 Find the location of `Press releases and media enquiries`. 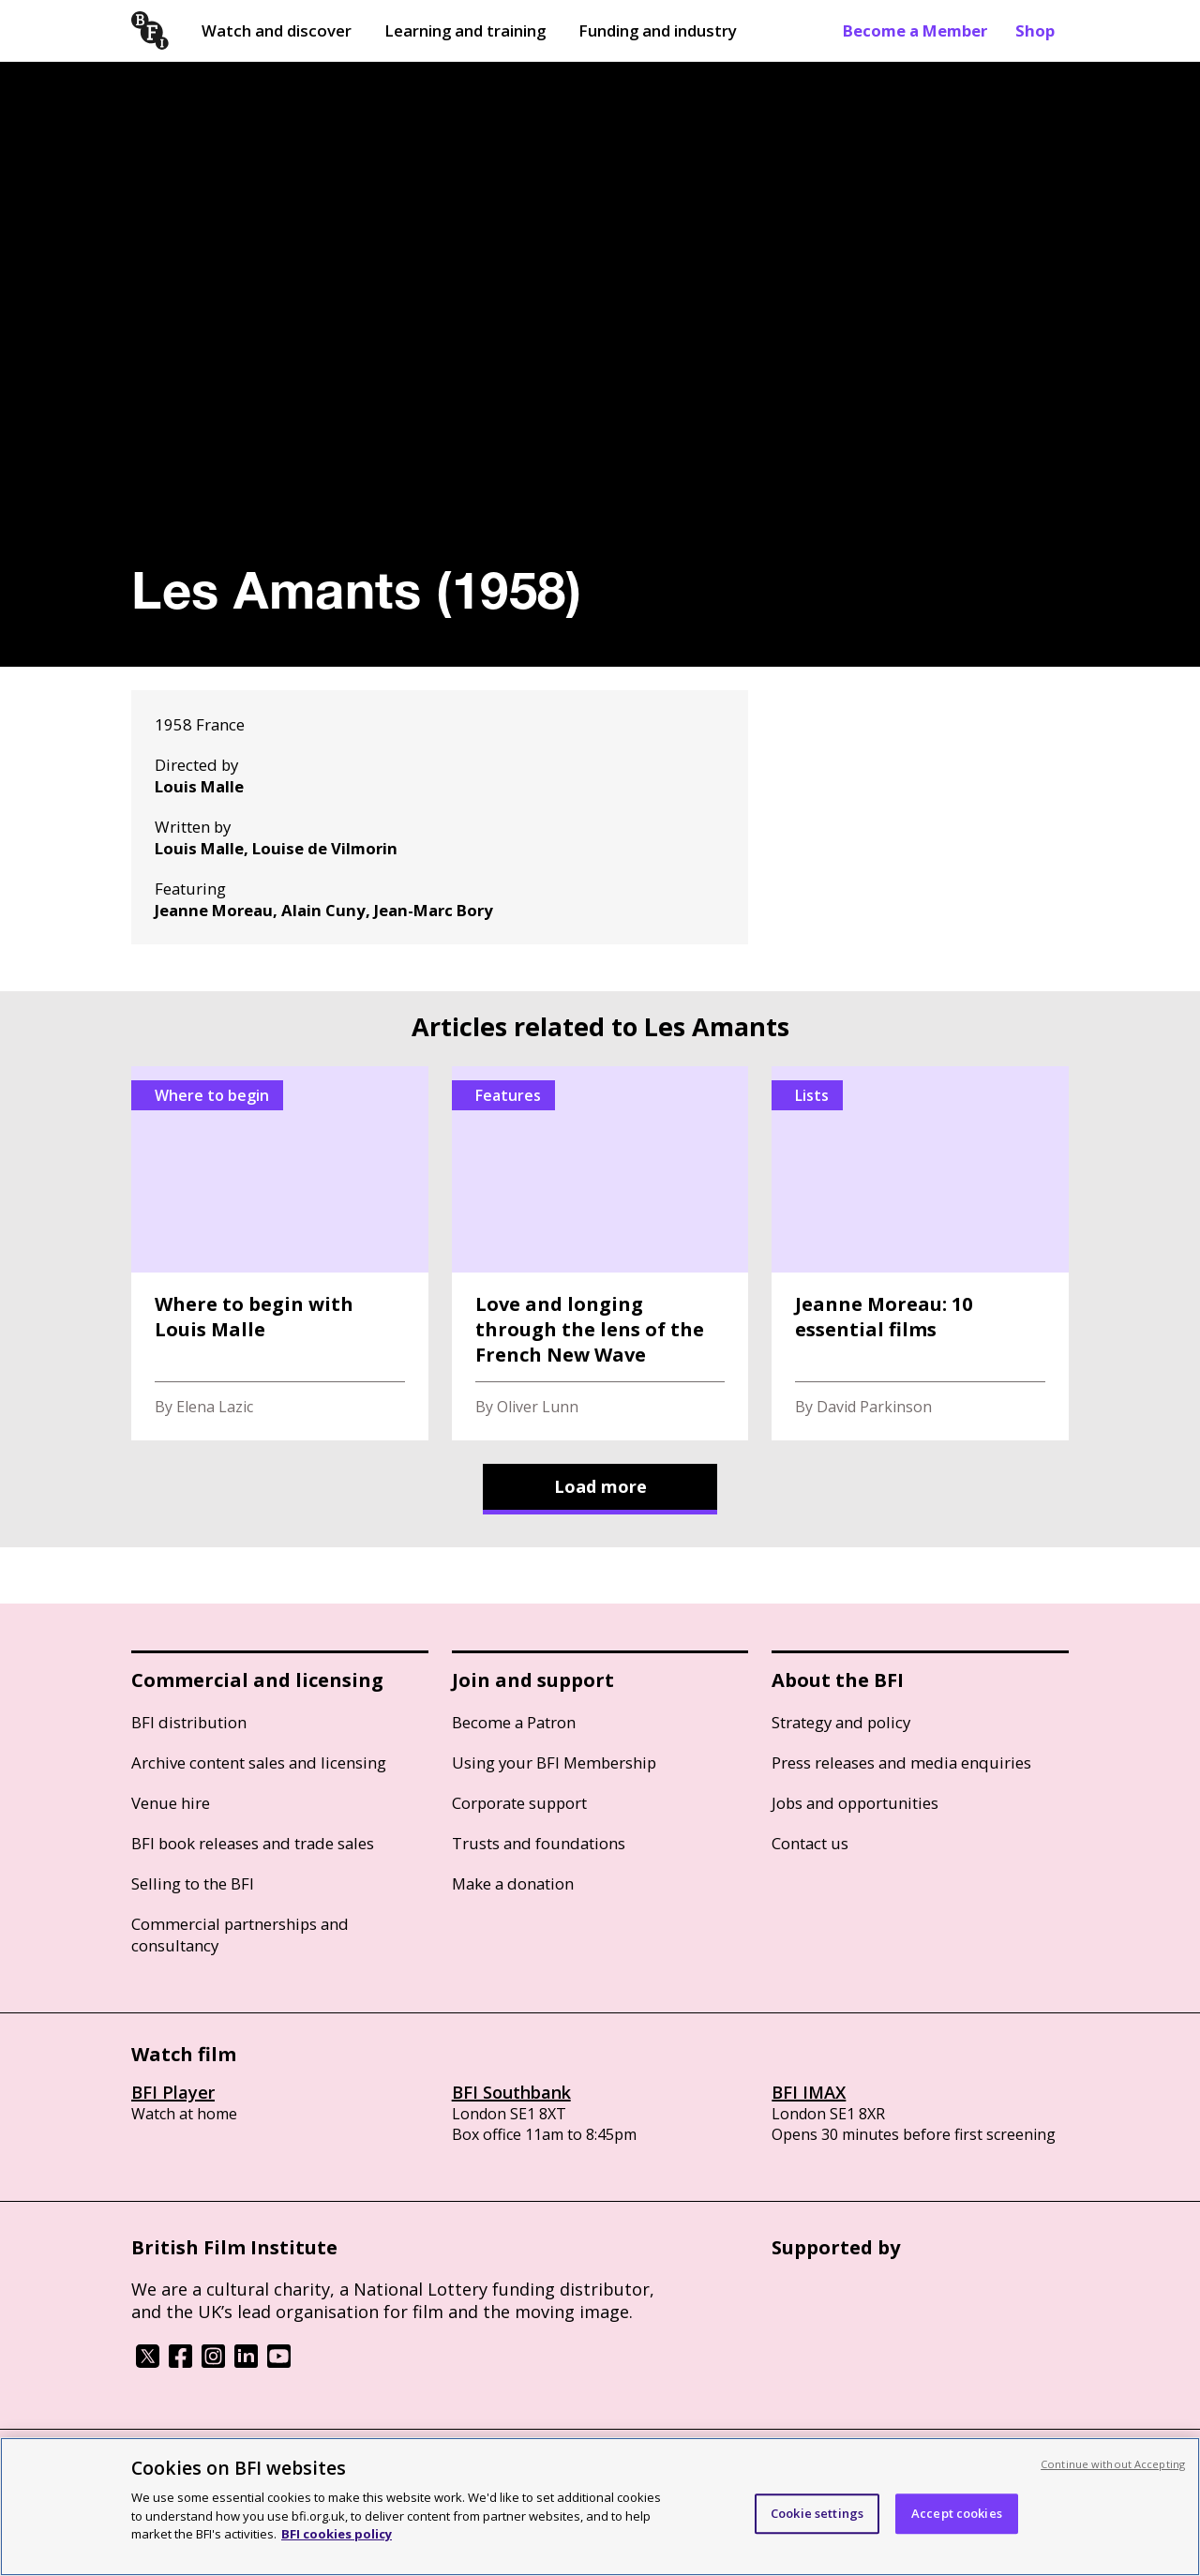

Press releases and media enquiries is located at coordinates (901, 1762).